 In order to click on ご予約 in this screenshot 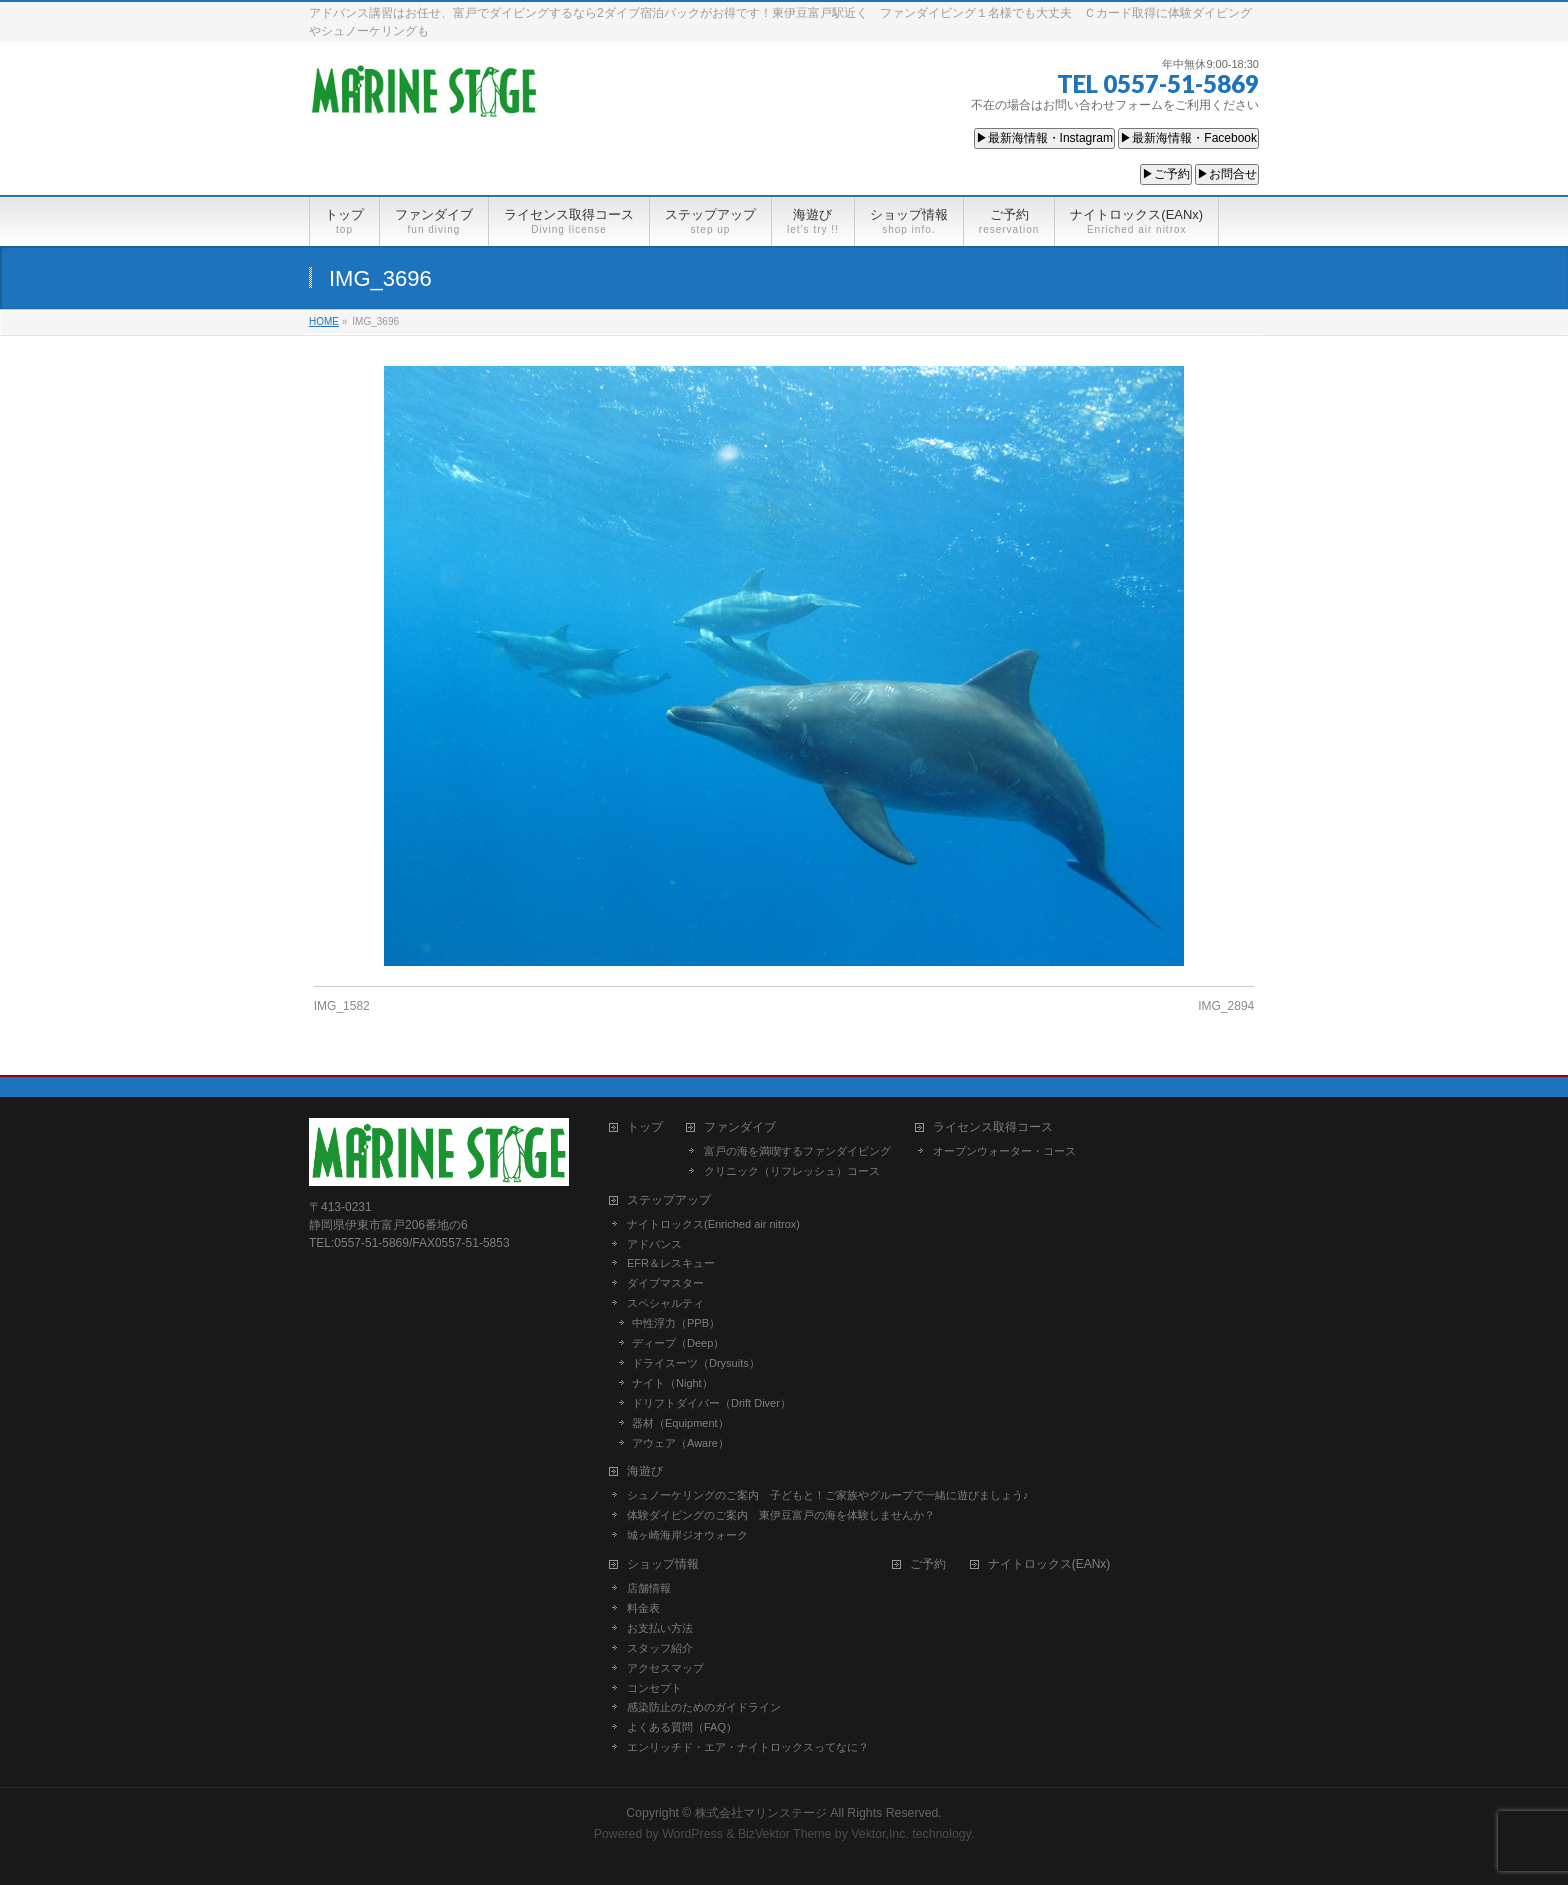, I will do `click(928, 1564)`.